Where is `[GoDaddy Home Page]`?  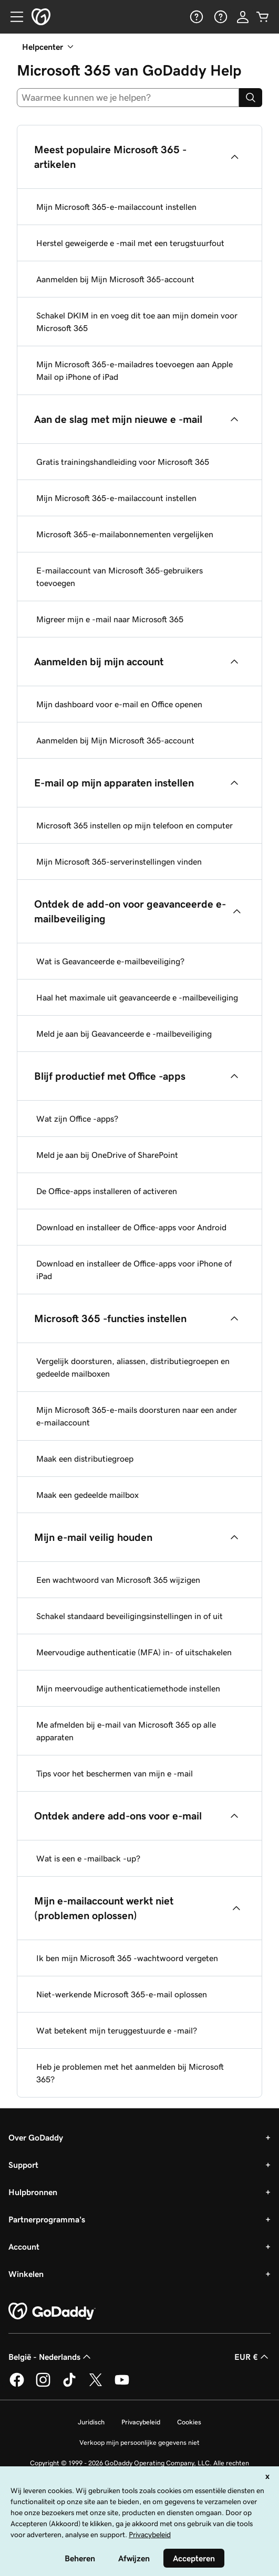
[GoDaddy Home Page] is located at coordinates (52, 2311).